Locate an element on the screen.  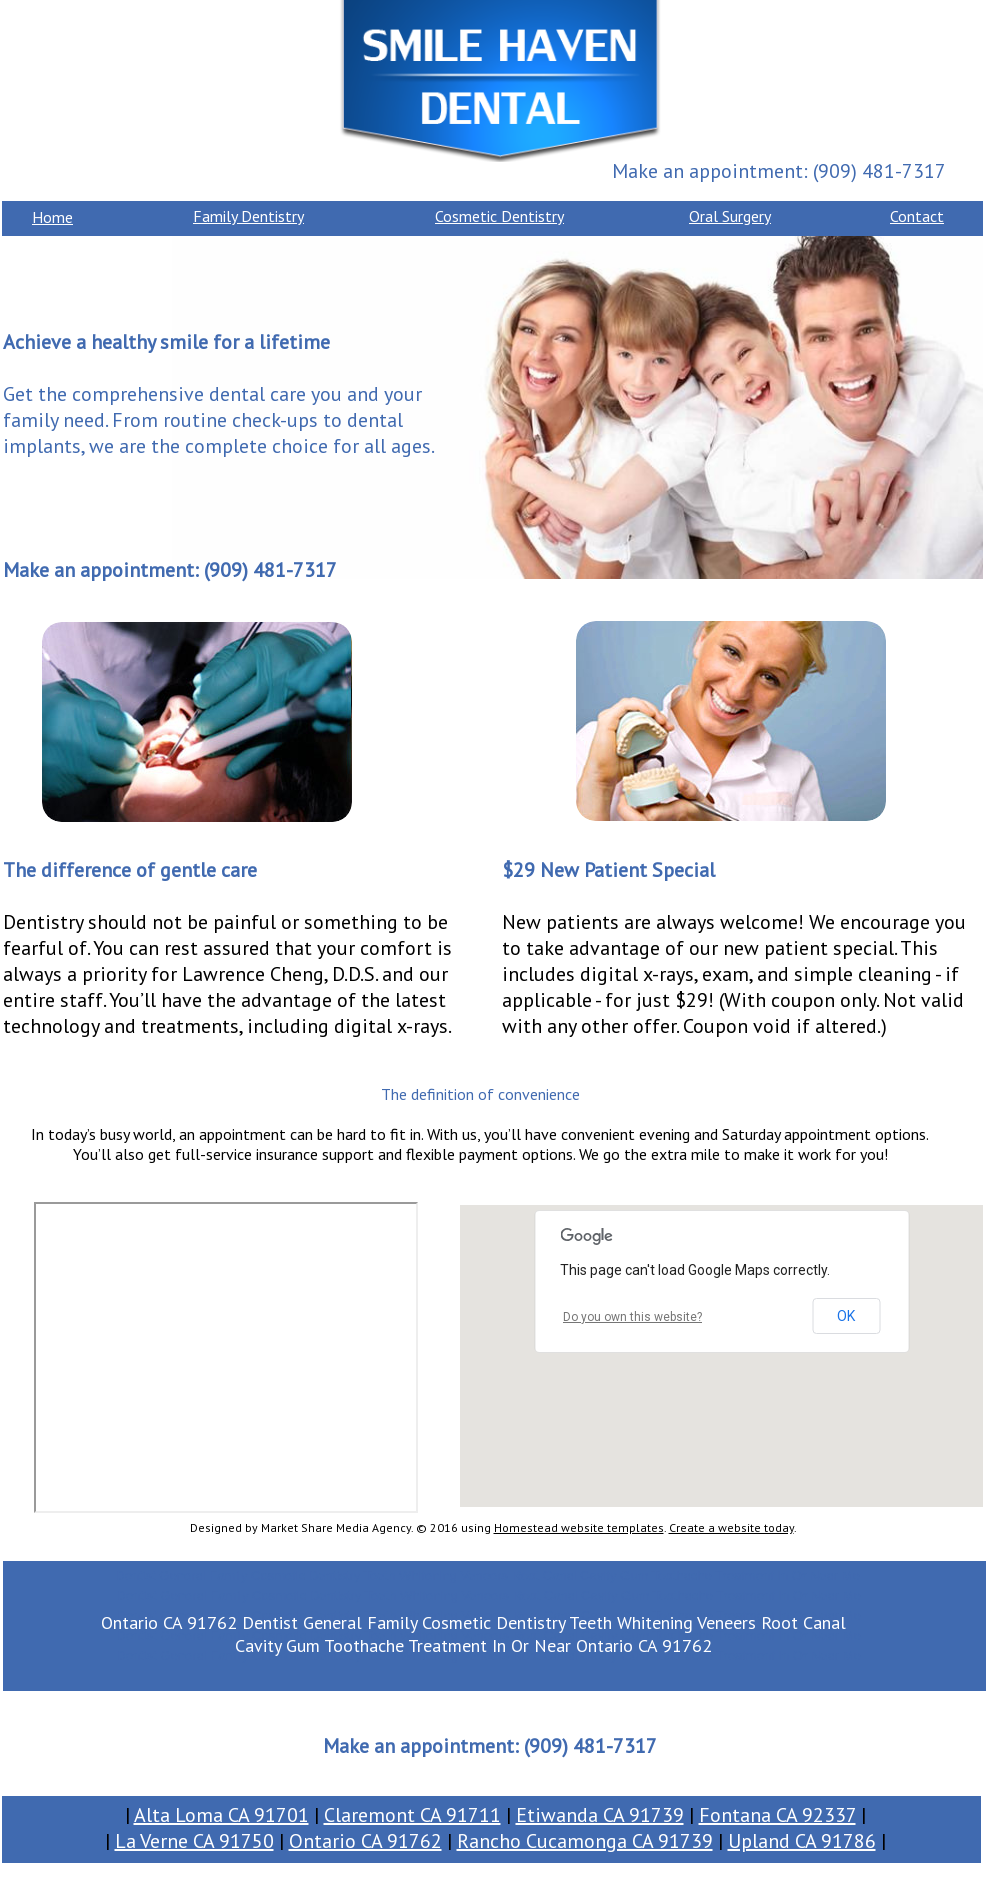
Family Dentistry is located at coordinates (248, 216).